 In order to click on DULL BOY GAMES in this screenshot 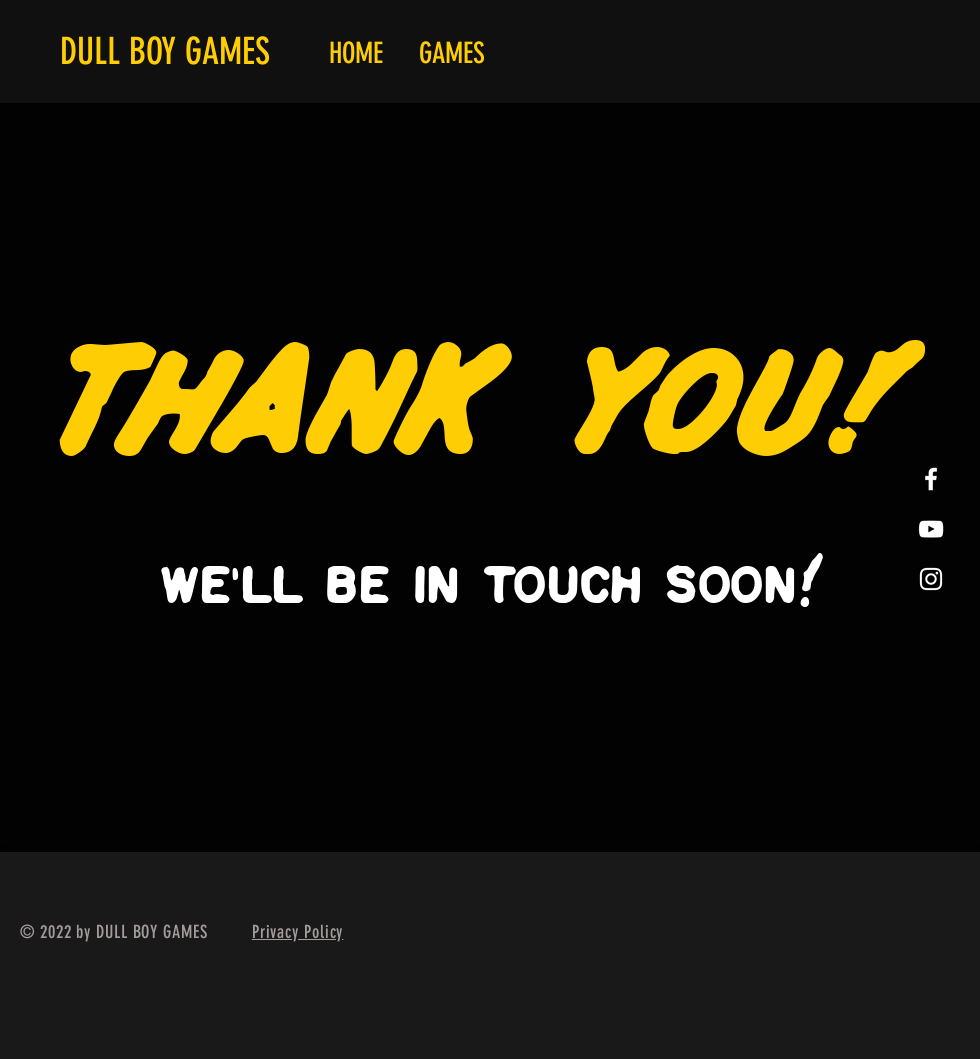, I will do `click(165, 51)`.